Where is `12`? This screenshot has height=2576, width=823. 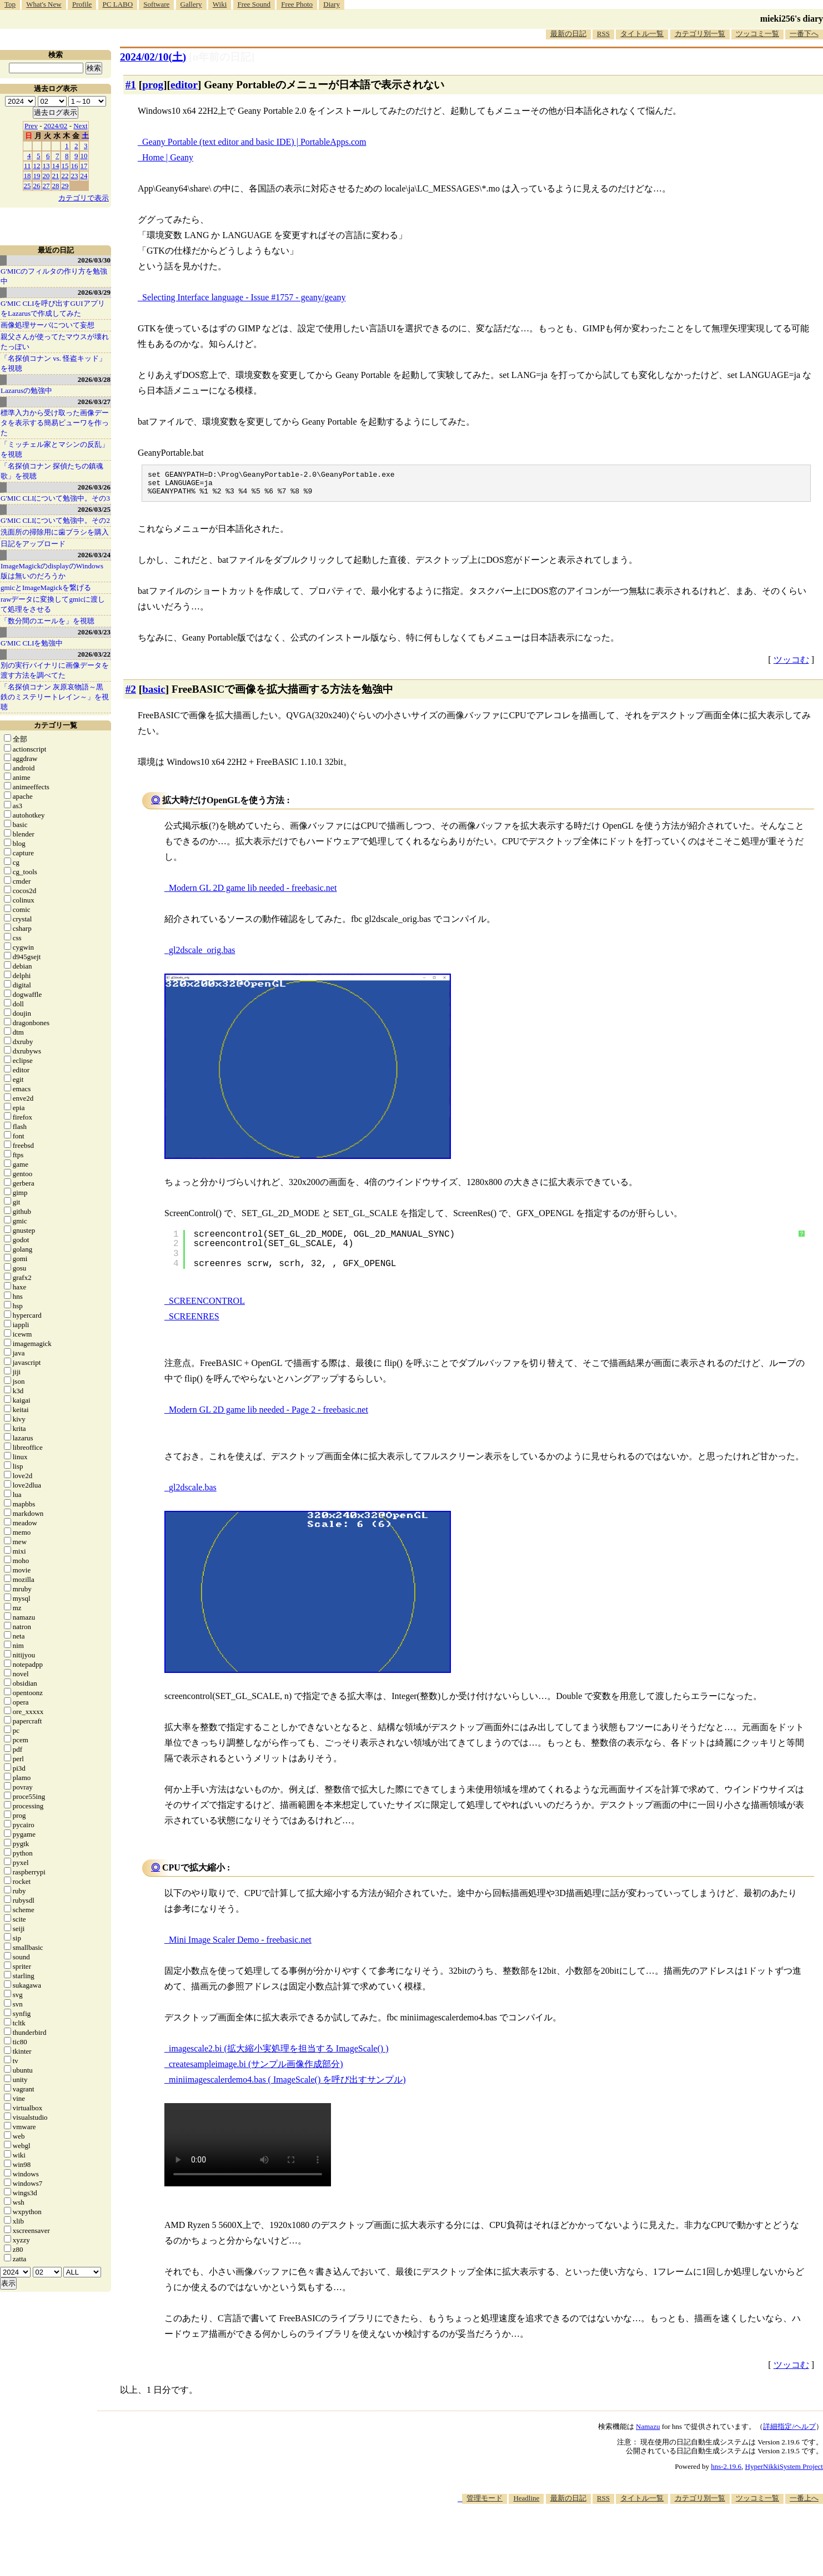 12 is located at coordinates (37, 166).